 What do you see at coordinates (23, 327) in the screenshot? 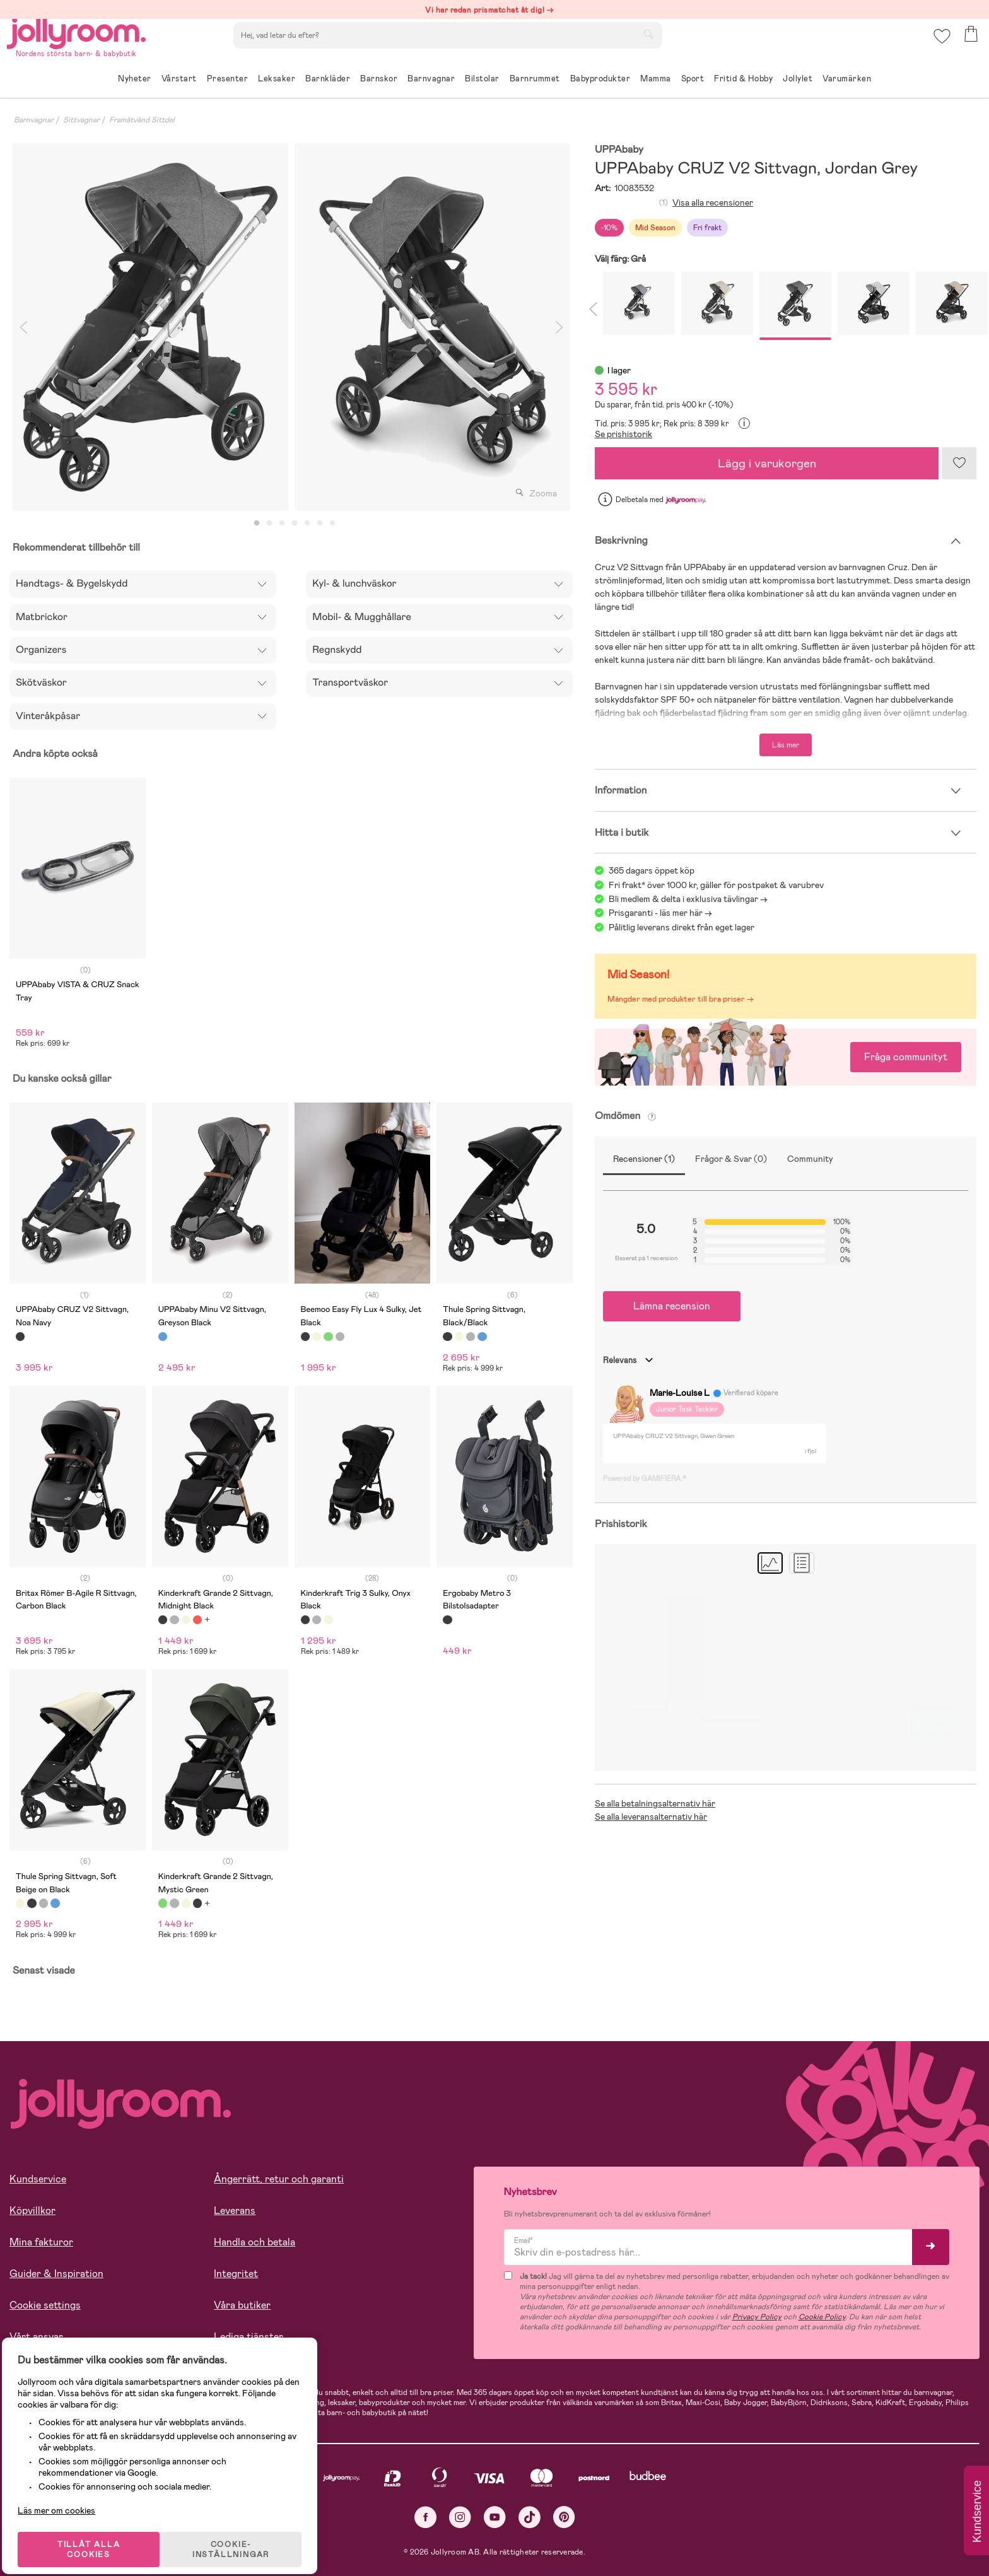
I see `Previous` at bounding box center [23, 327].